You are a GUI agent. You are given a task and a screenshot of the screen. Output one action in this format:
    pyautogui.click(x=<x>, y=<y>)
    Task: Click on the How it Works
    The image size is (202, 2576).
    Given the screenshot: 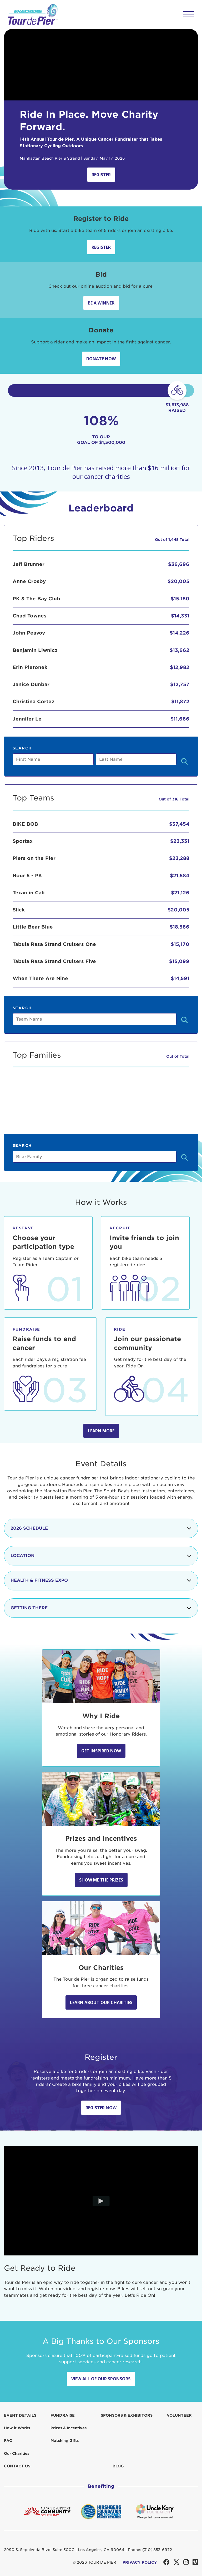 What is the action you would take?
    pyautogui.click(x=17, y=2428)
    